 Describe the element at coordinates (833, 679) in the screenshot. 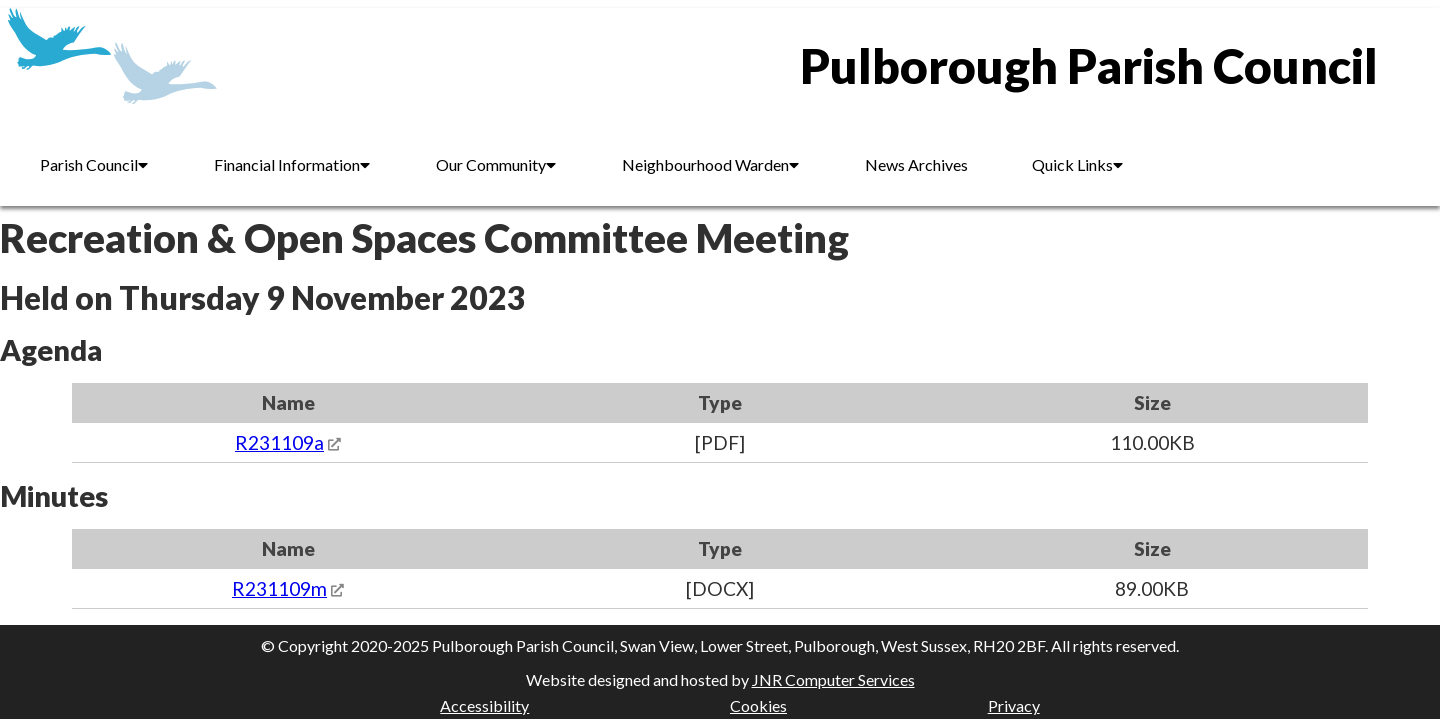

I see `JNR Computer Services` at that location.